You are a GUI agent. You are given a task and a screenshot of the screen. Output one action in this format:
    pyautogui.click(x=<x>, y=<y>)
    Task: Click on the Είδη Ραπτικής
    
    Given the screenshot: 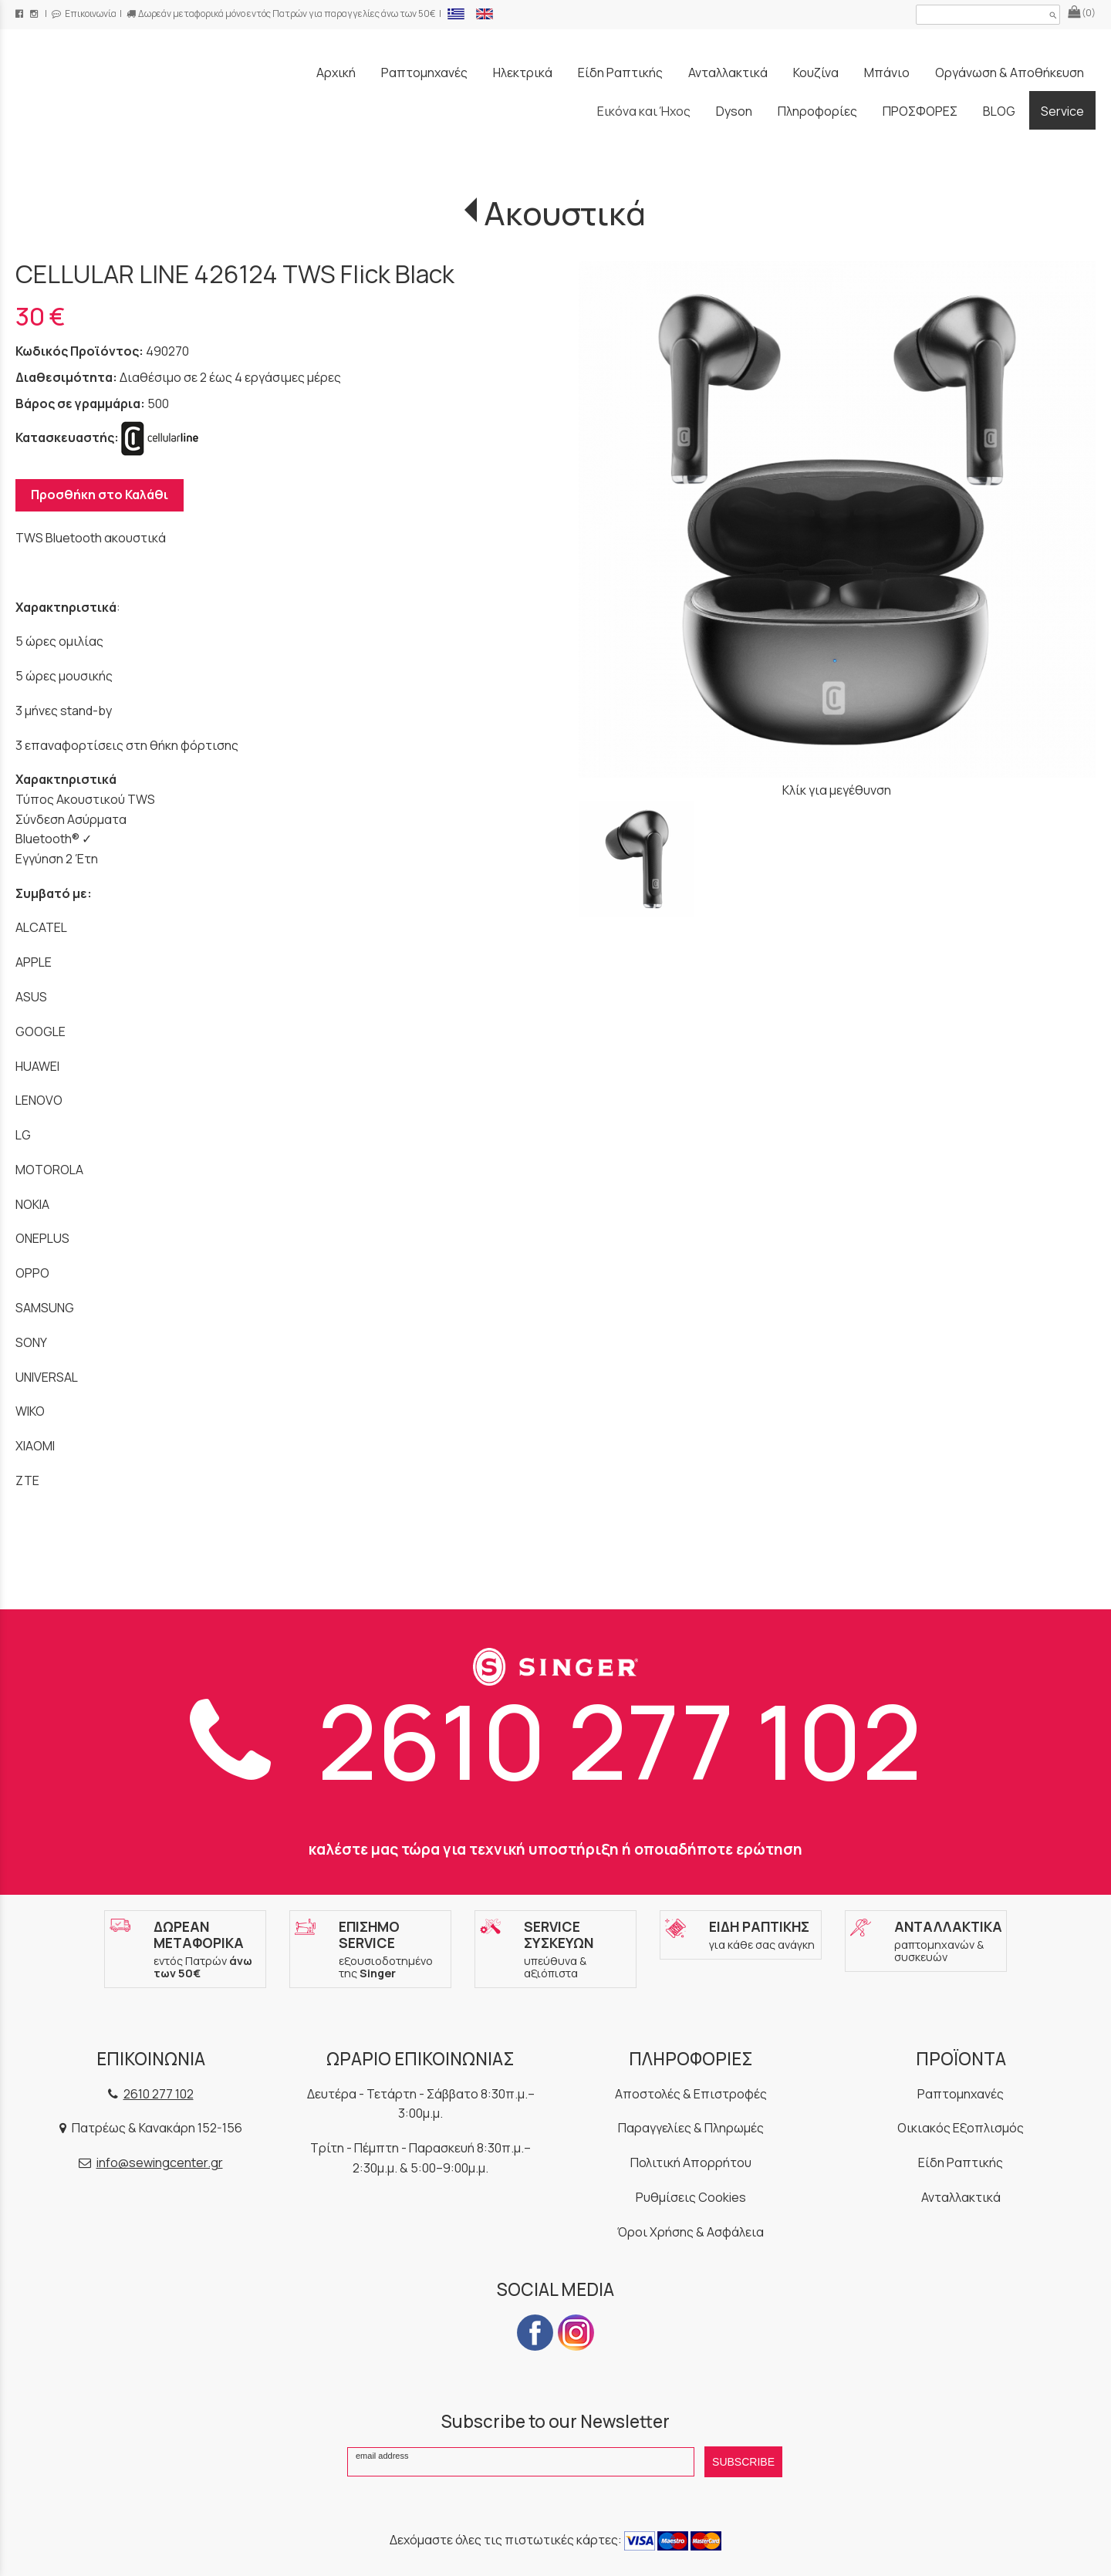 What is the action you would take?
    pyautogui.click(x=960, y=2162)
    